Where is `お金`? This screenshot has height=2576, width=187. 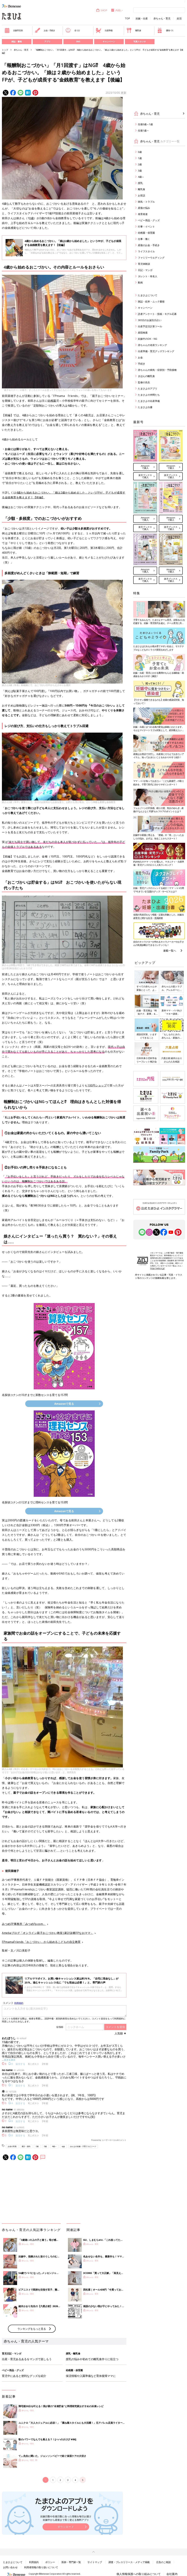 お金 is located at coordinates (140, 357).